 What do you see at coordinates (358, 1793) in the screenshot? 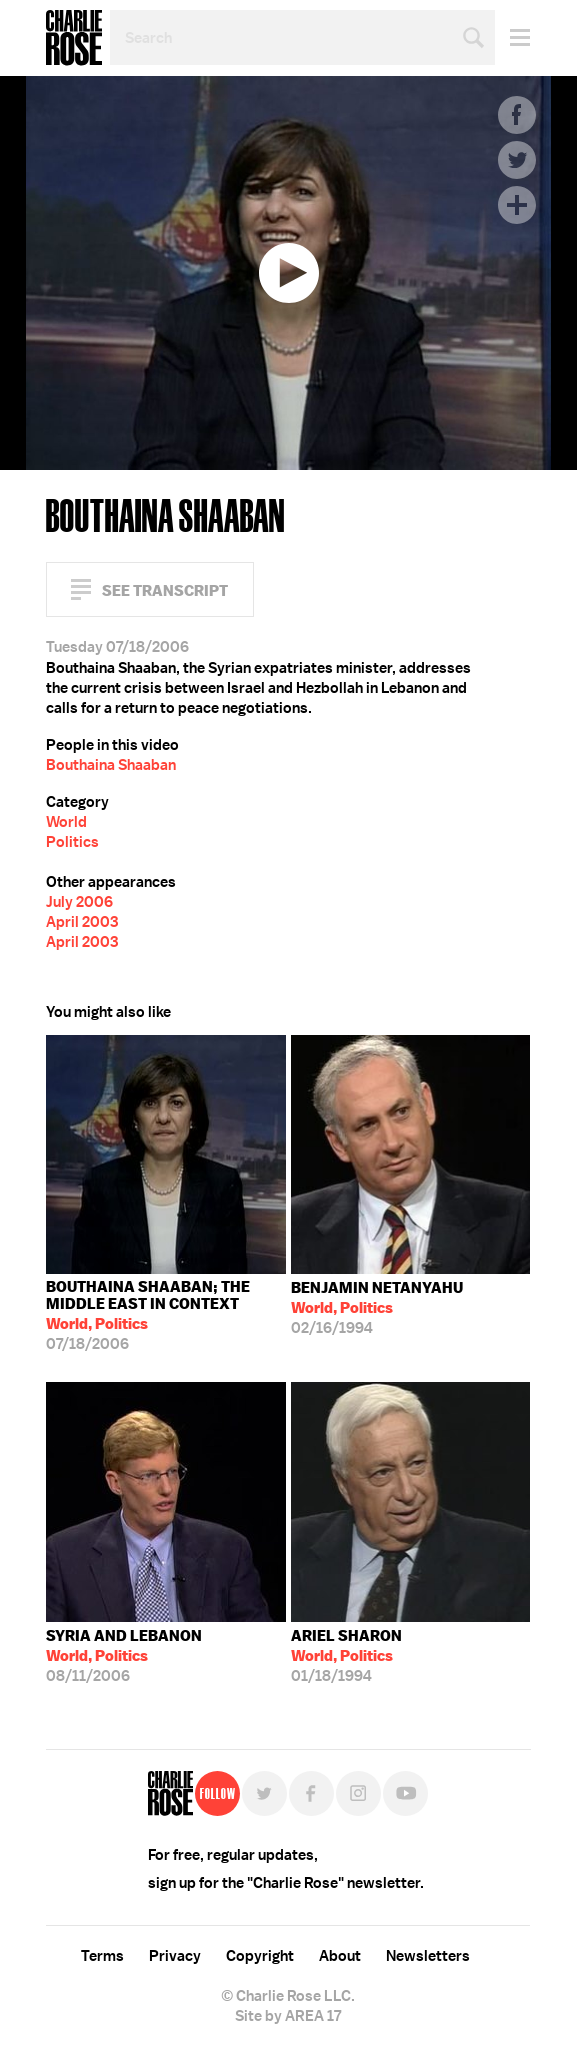
I see `Instagram` at bounding box center [358, 1793].